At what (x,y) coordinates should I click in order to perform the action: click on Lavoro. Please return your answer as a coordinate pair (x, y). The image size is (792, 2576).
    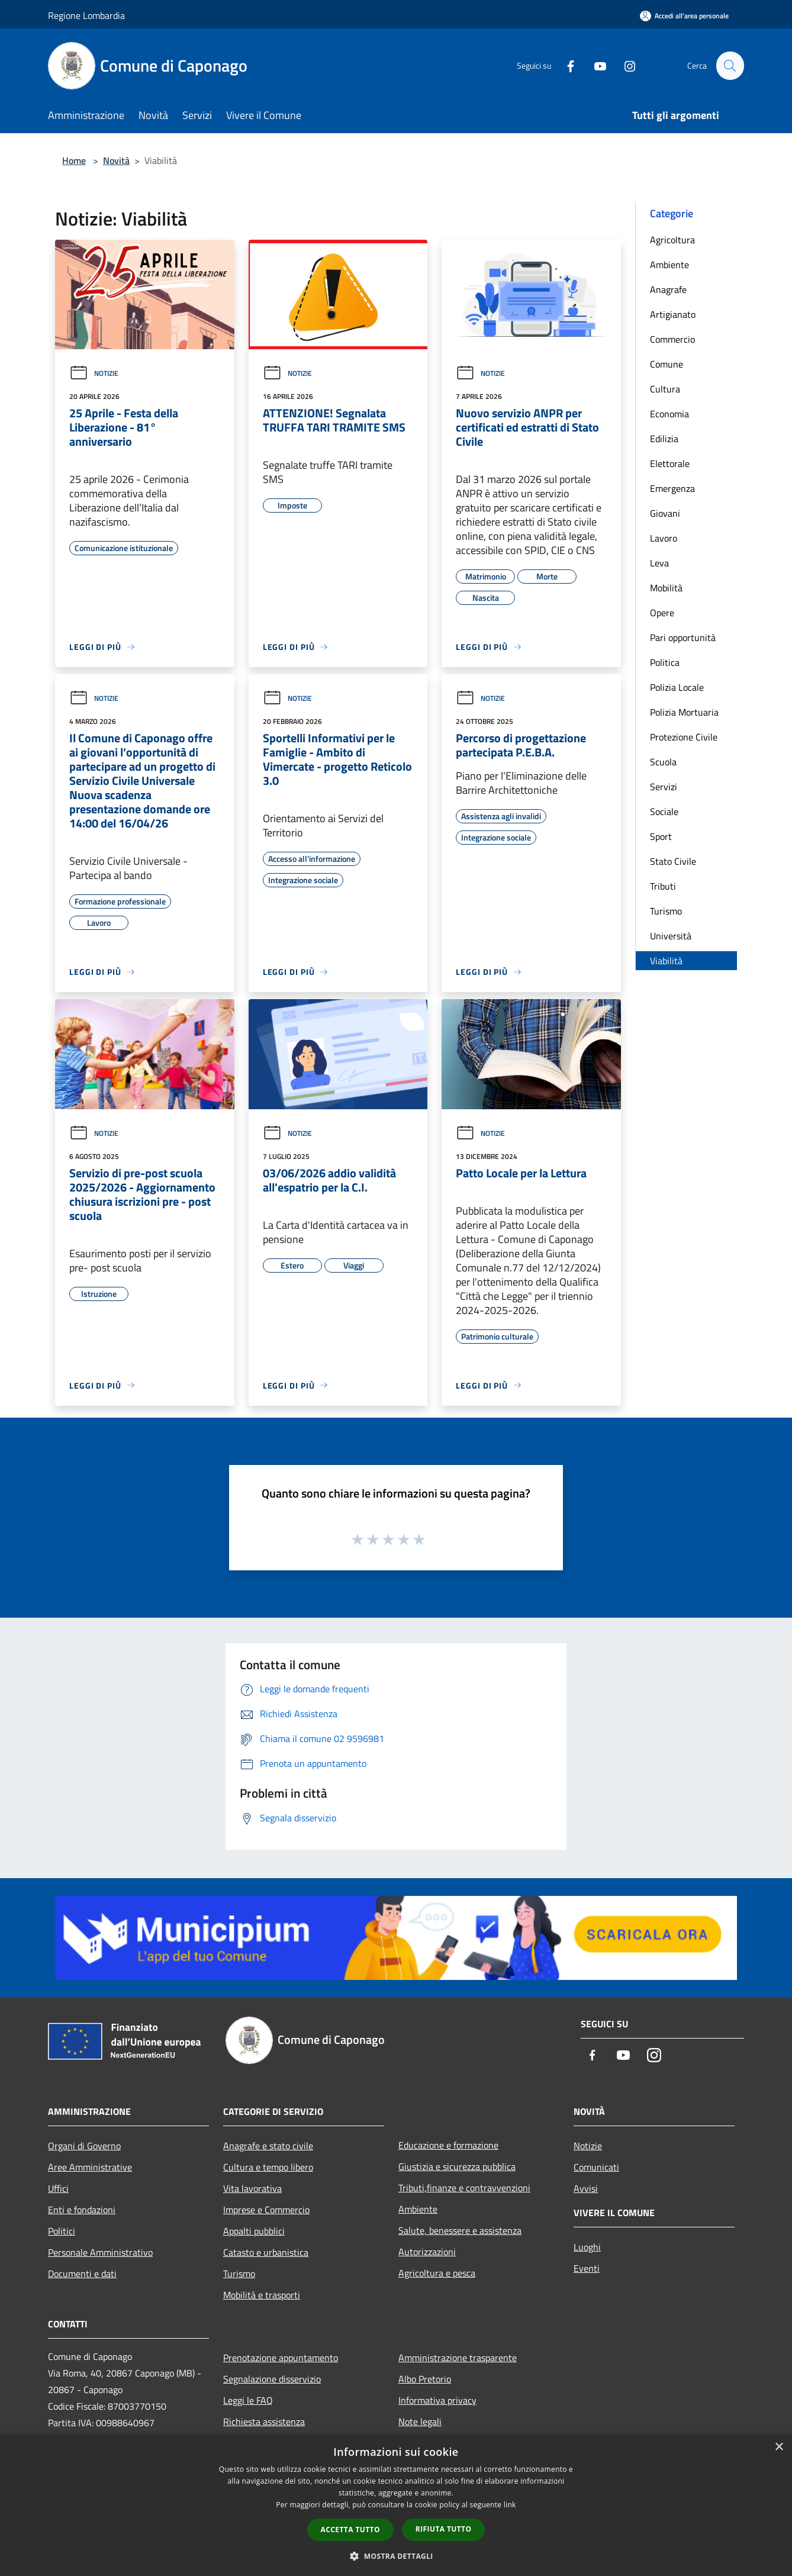
    Looking at the image, I should click on (663, 538).